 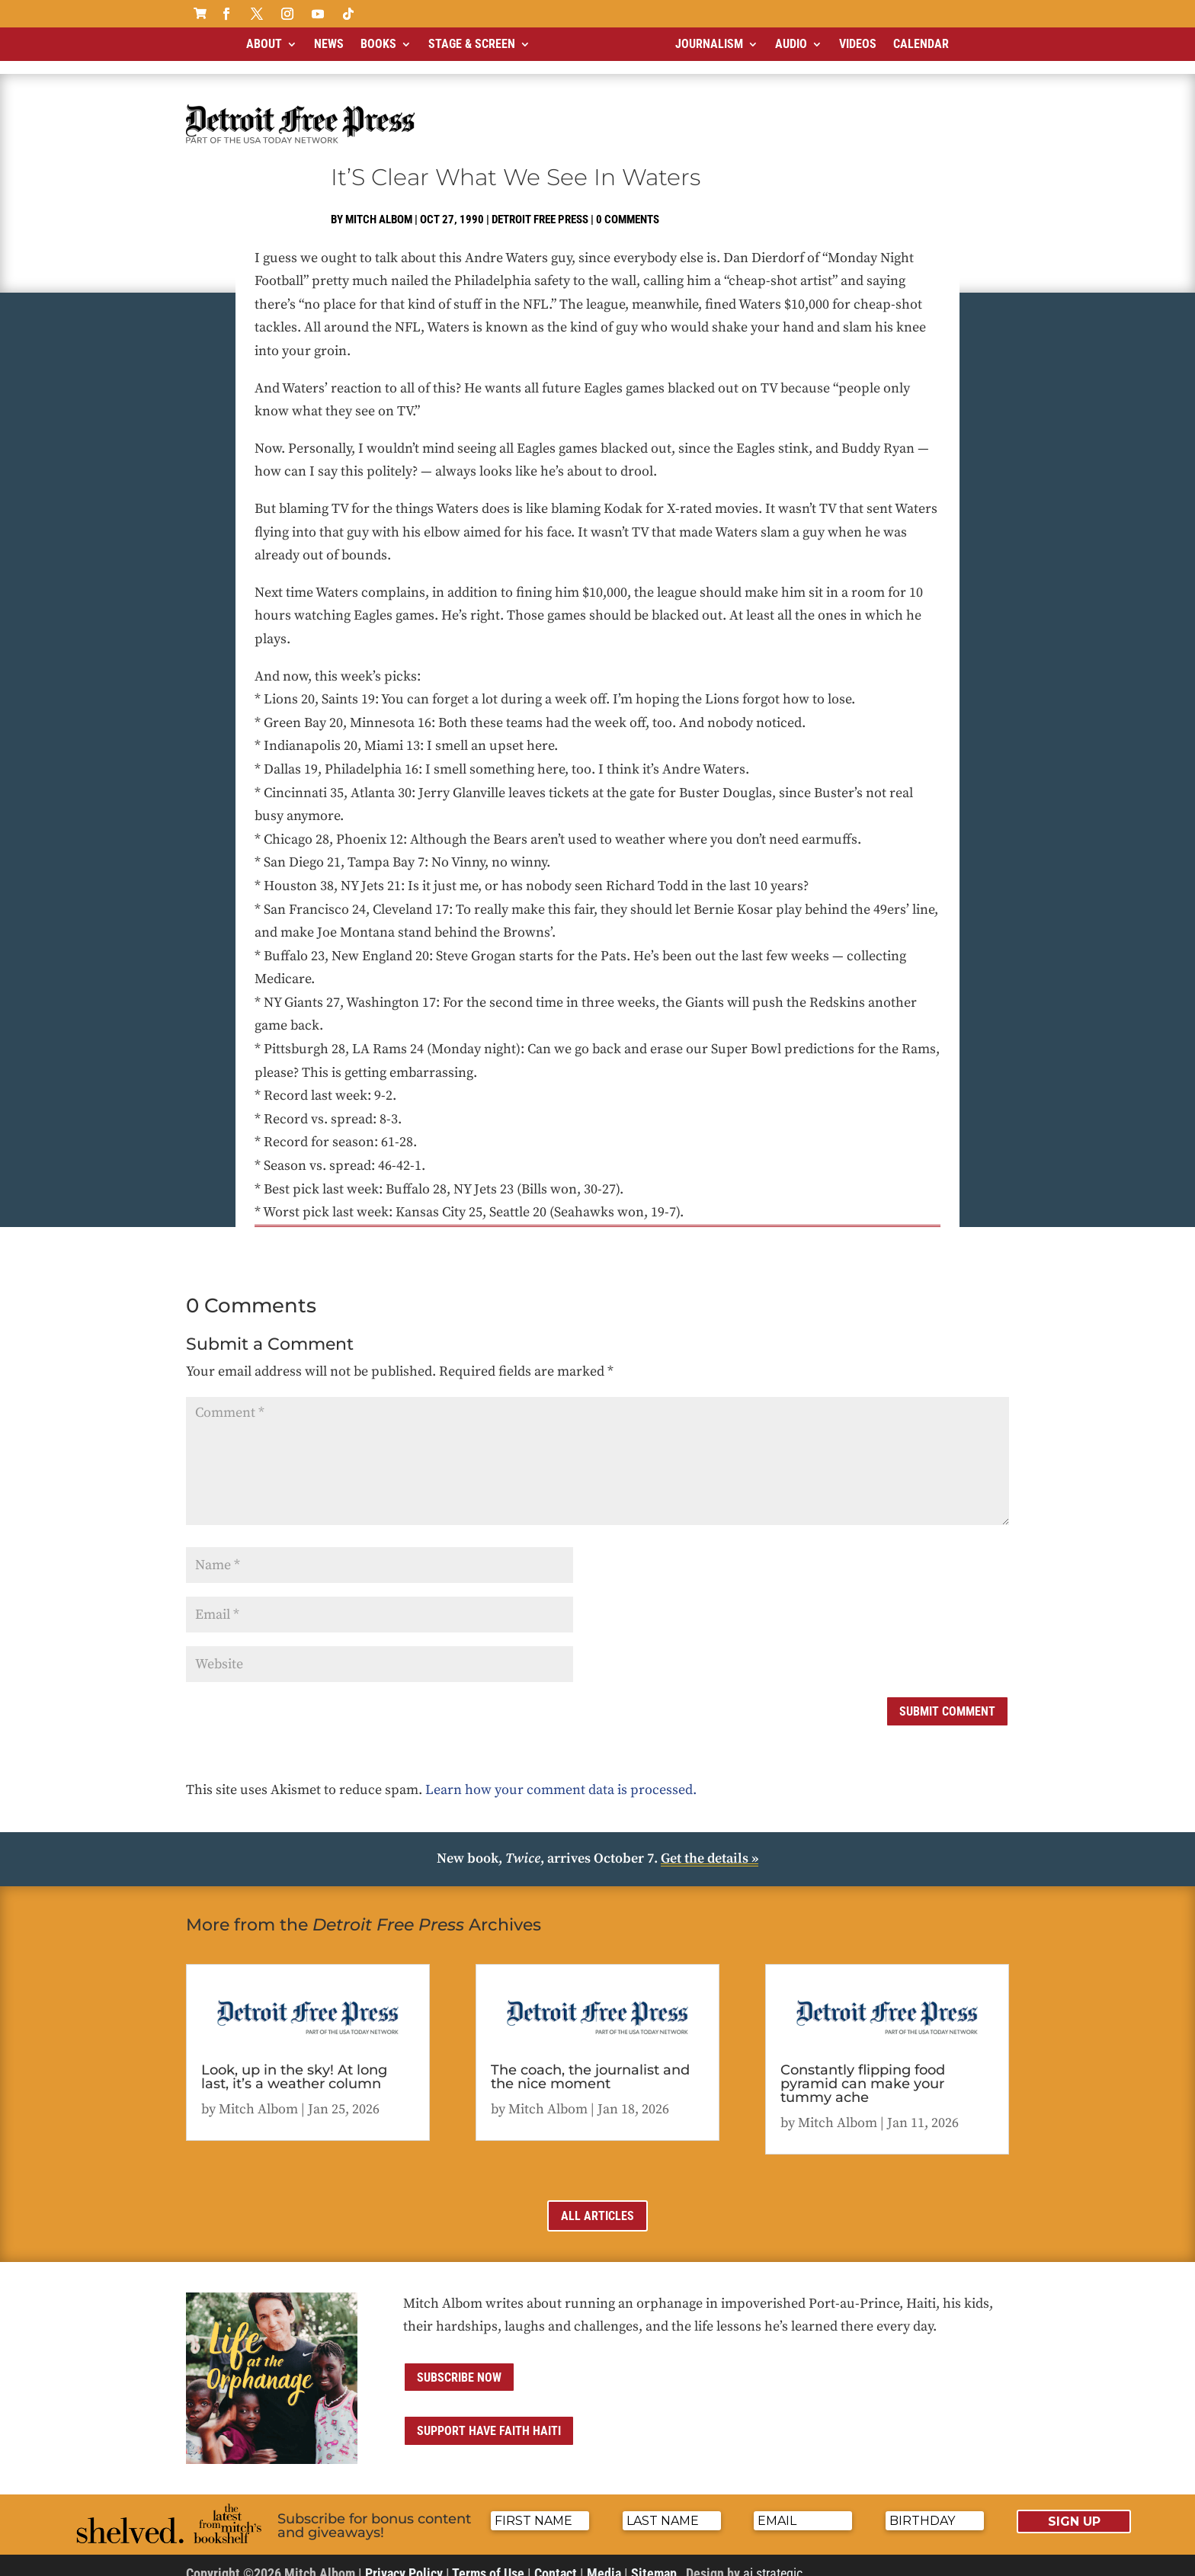 I want to click on Sitemap, so click(x=654, y=2560).